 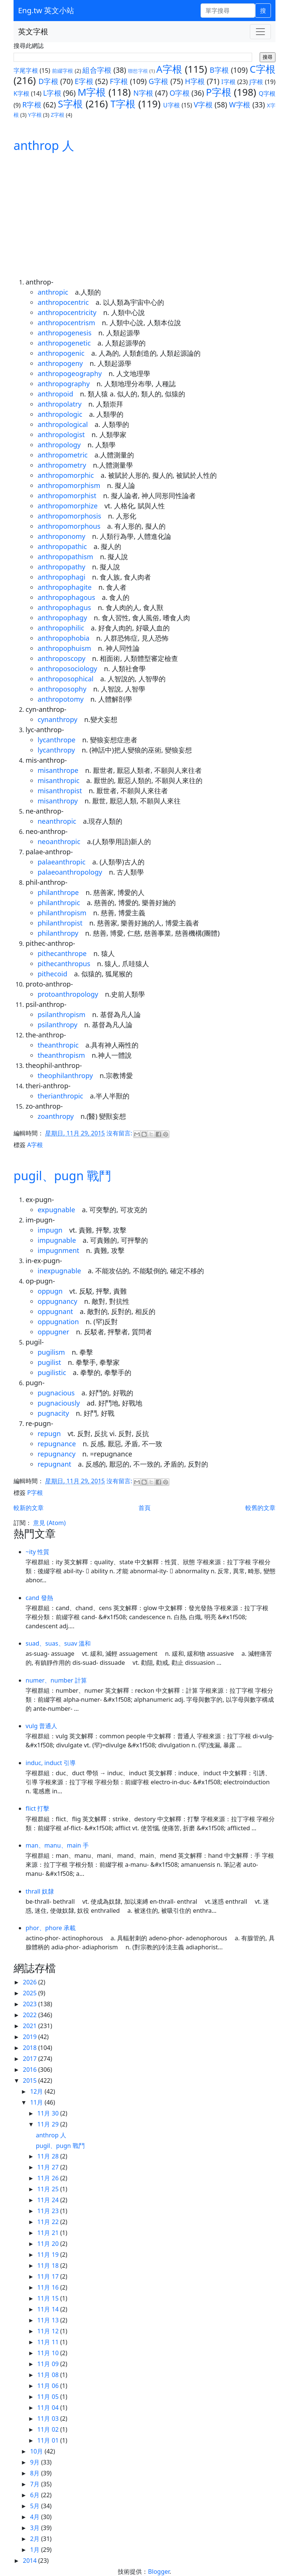 I want to click on anthropic, so click(x=53, y=292).